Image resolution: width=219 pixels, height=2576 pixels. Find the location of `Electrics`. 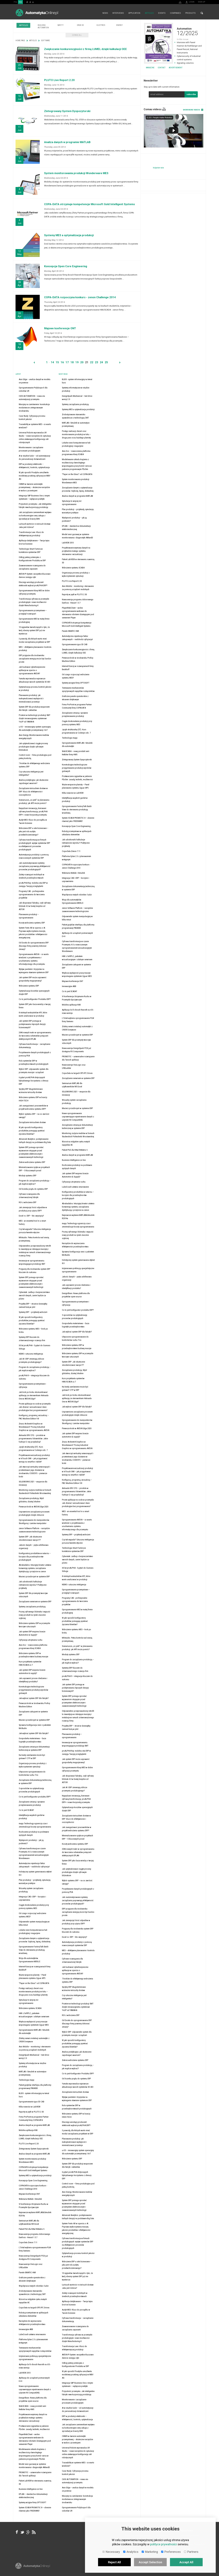

Electrics is located at coordinates (101, 25).